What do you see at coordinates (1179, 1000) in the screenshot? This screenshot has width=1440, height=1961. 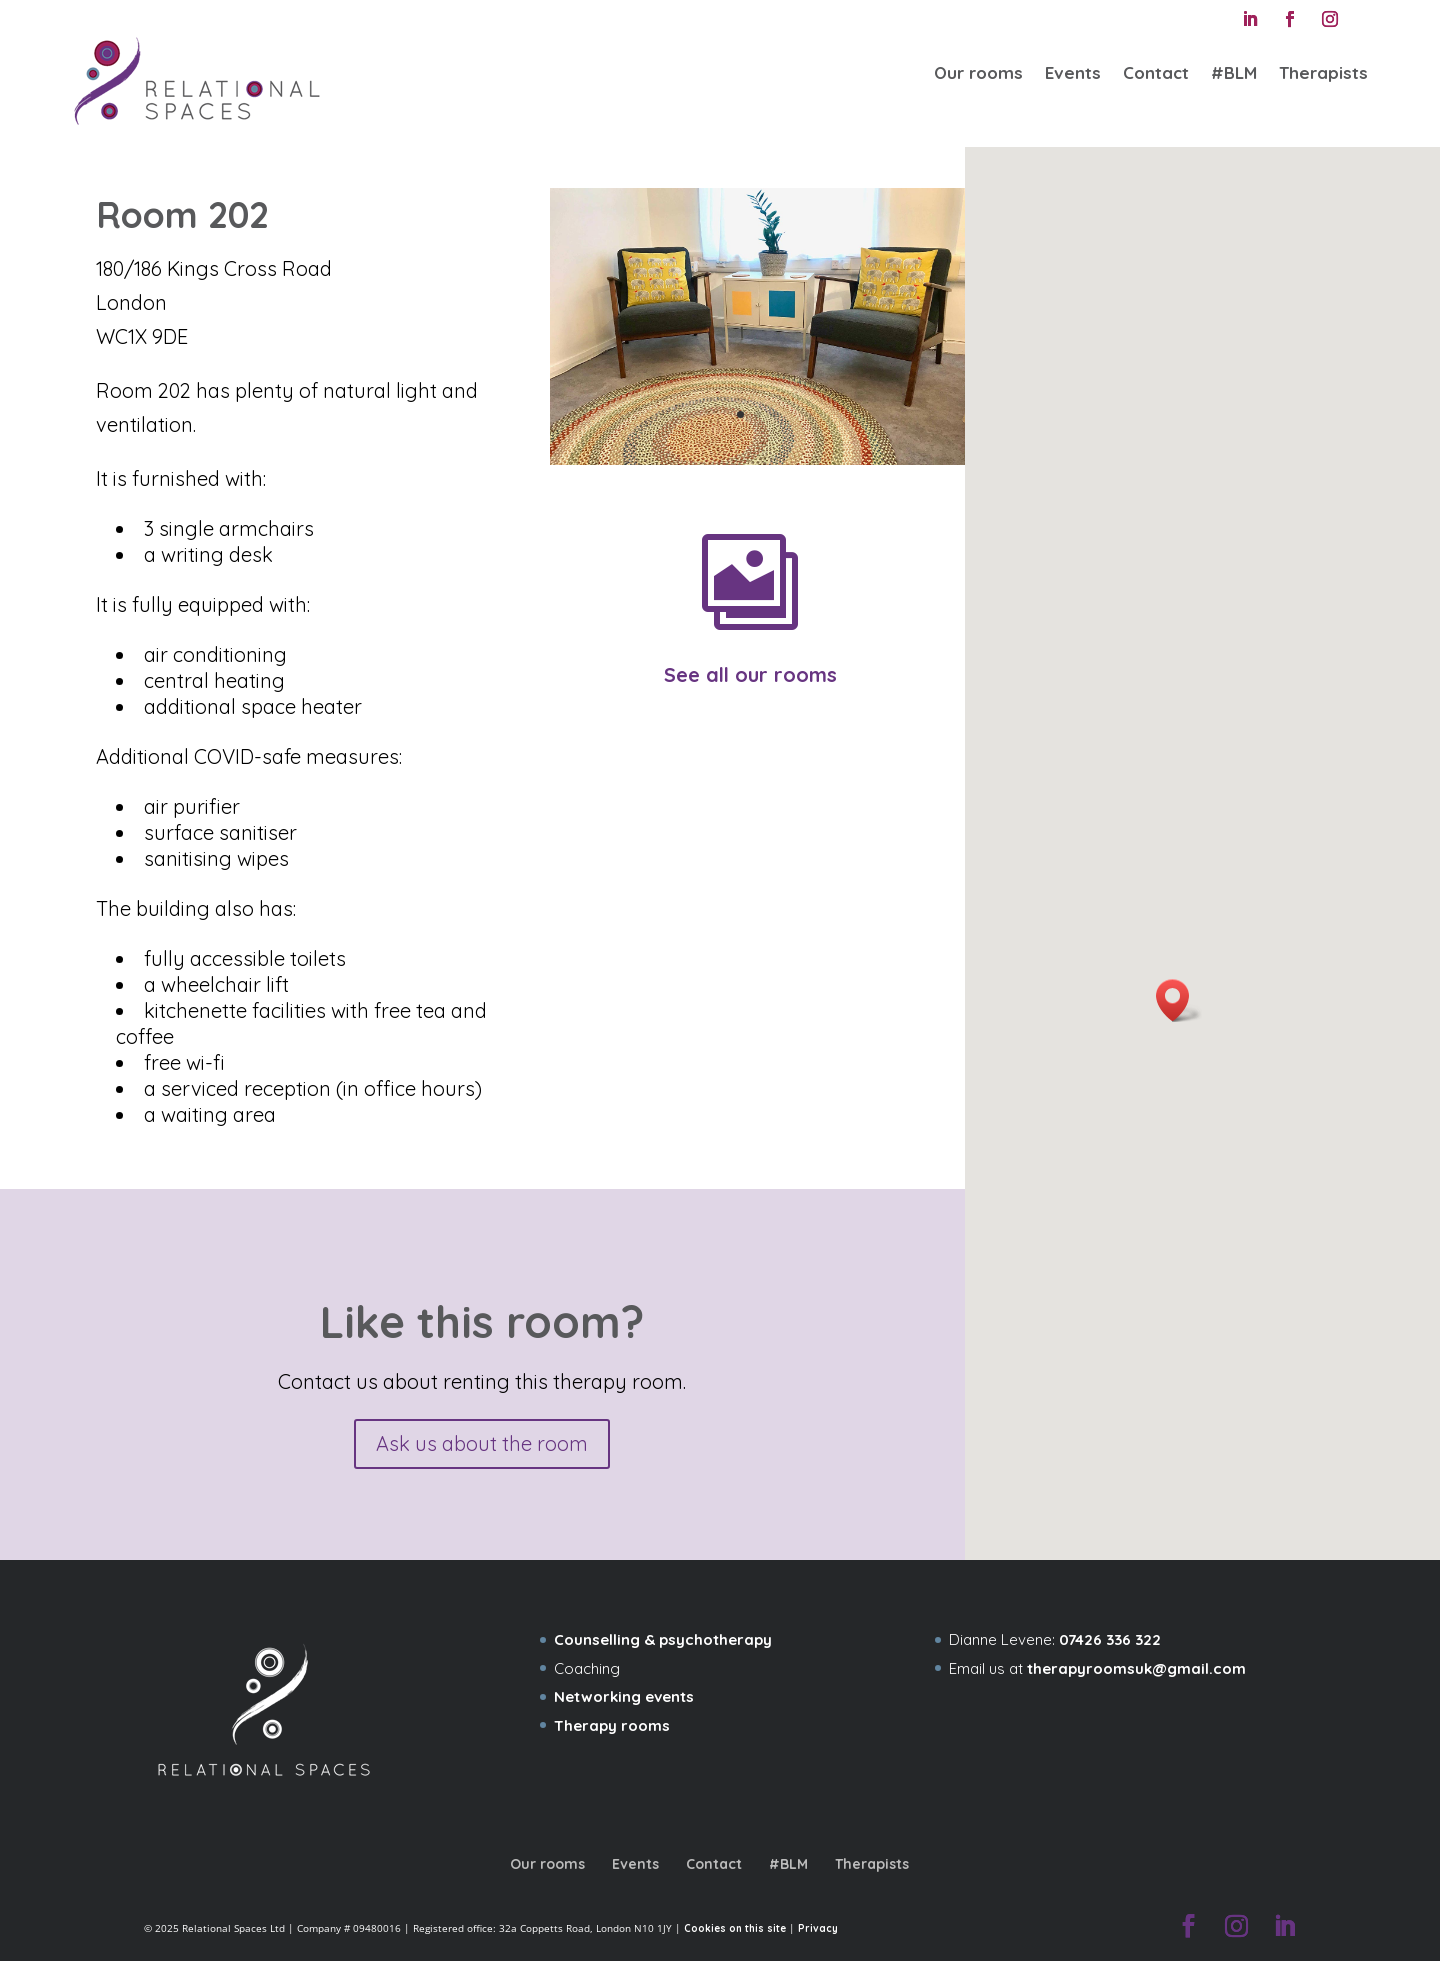 I see `[button]` at bounding box center [1179, 1000].